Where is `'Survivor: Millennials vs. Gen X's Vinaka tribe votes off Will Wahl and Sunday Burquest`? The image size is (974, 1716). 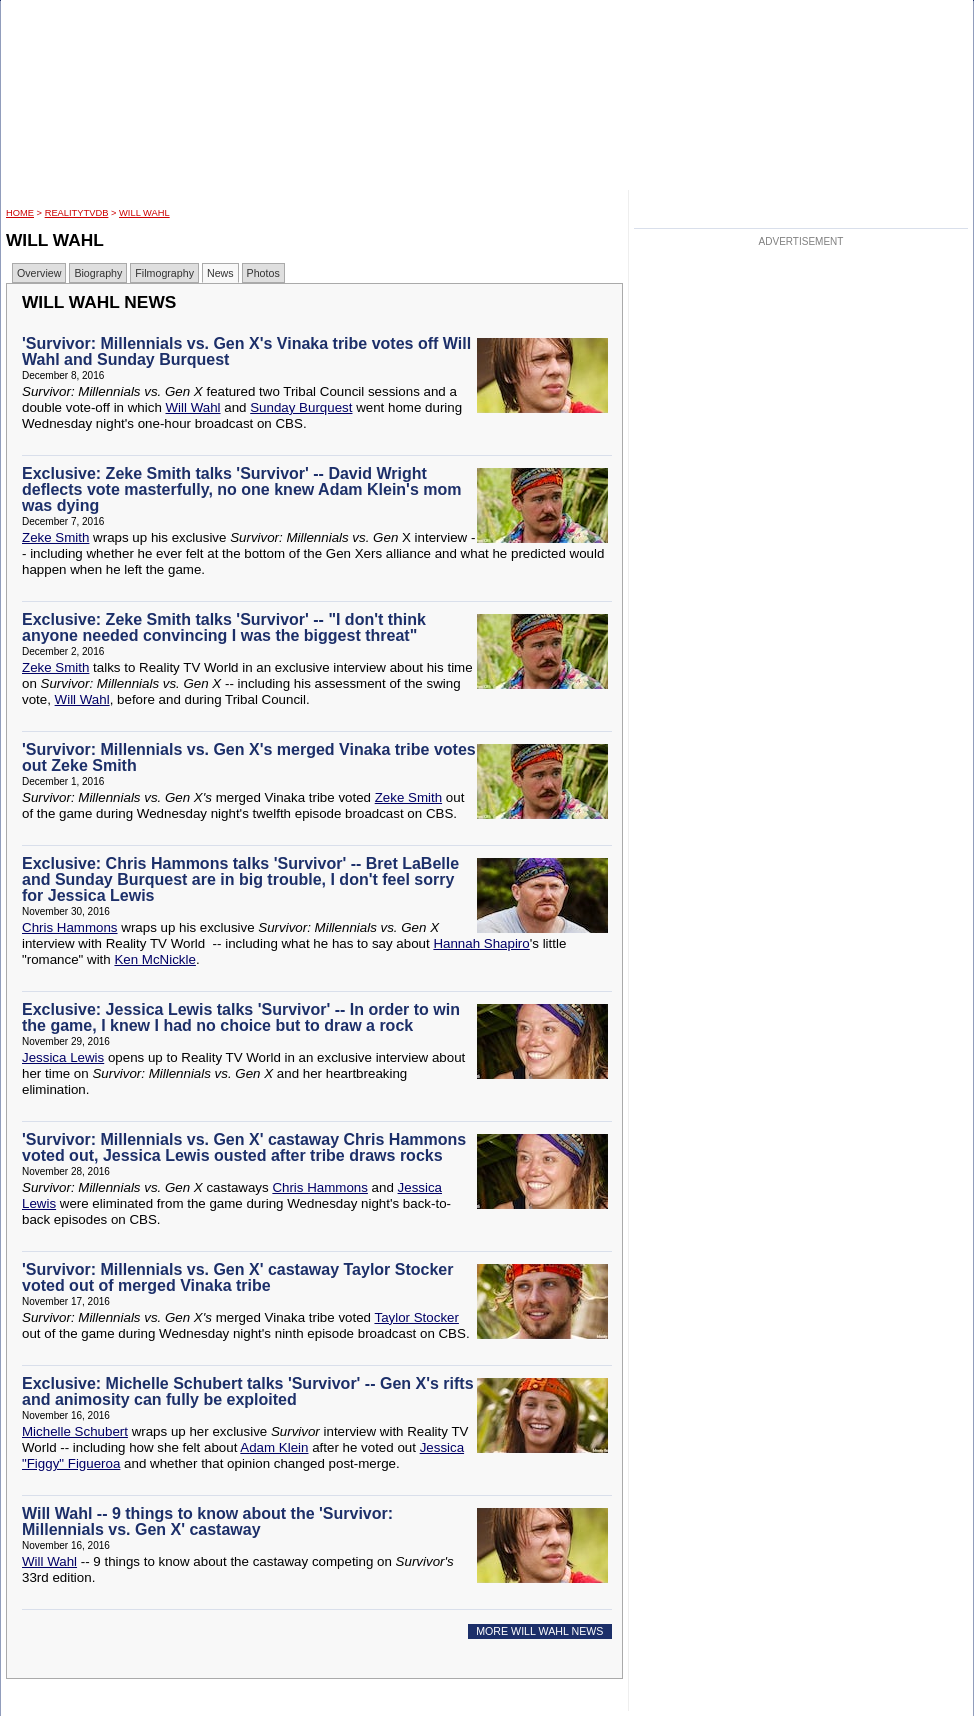 'Survivor: Millennials vs. Gen X's Vinaka tribe votes off Will Wahl and Sunday Burquest is located at coordinates (246, 351).